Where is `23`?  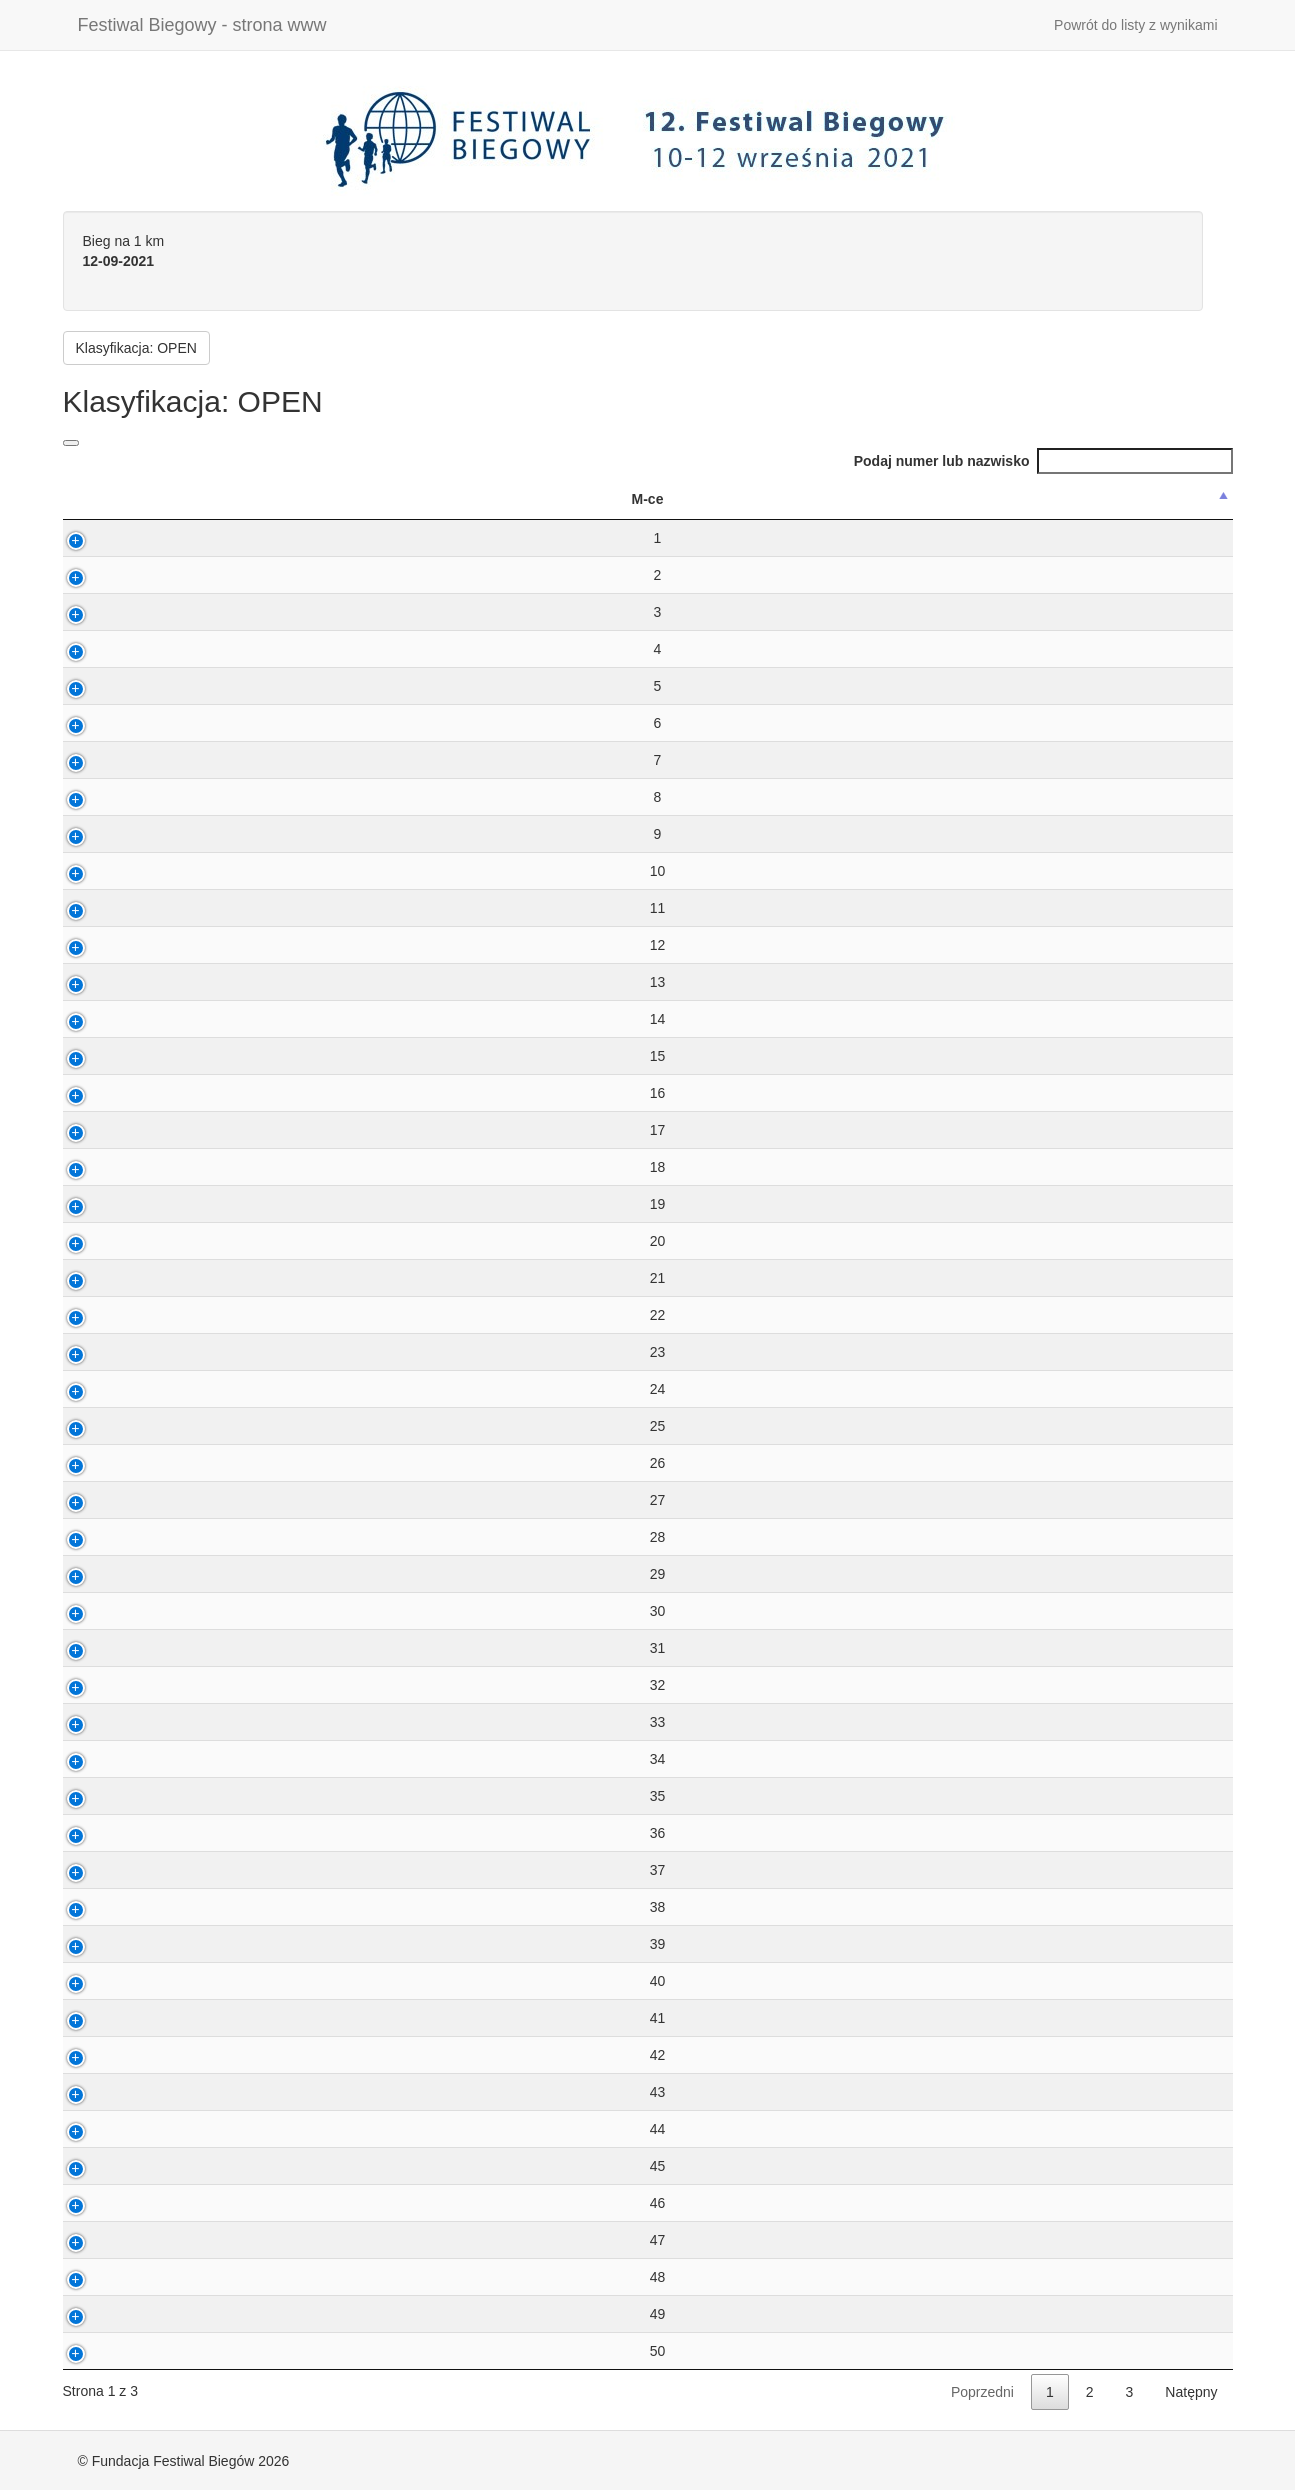 23 is located at coordinates (109, 1352).